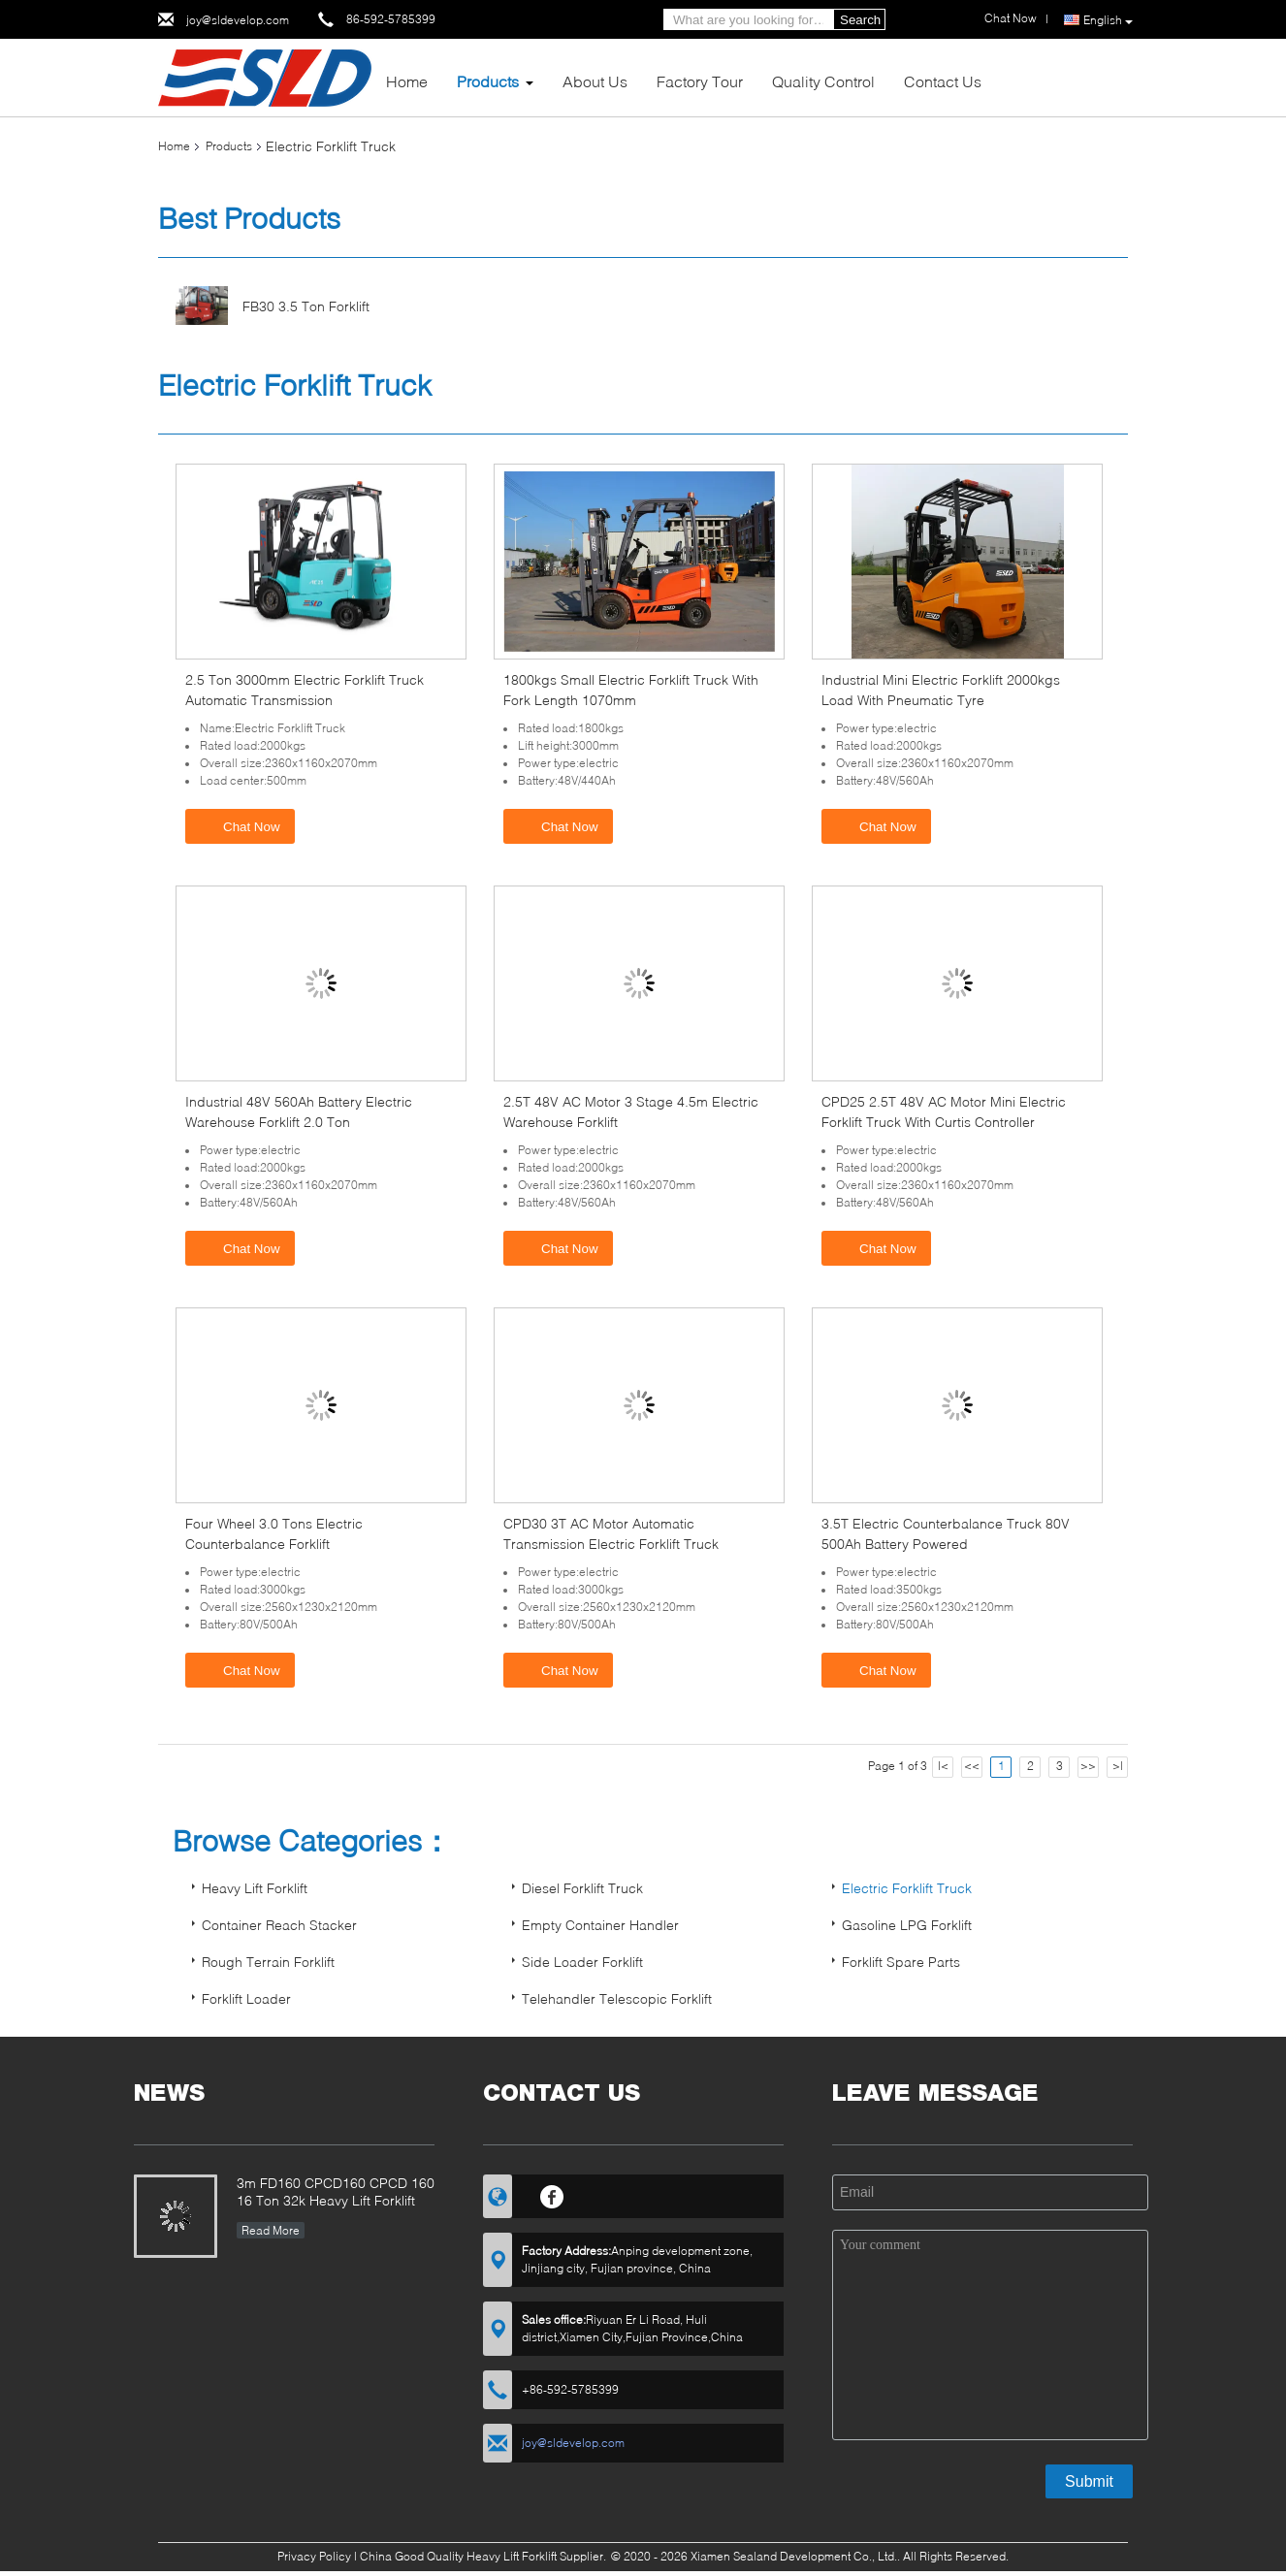 Image resolution: width=1286 pixels, height=2576 pixels. What do you see at coordinates (860, 20) in the screenshot?
I see `Search` at bounding box center [860, 20].